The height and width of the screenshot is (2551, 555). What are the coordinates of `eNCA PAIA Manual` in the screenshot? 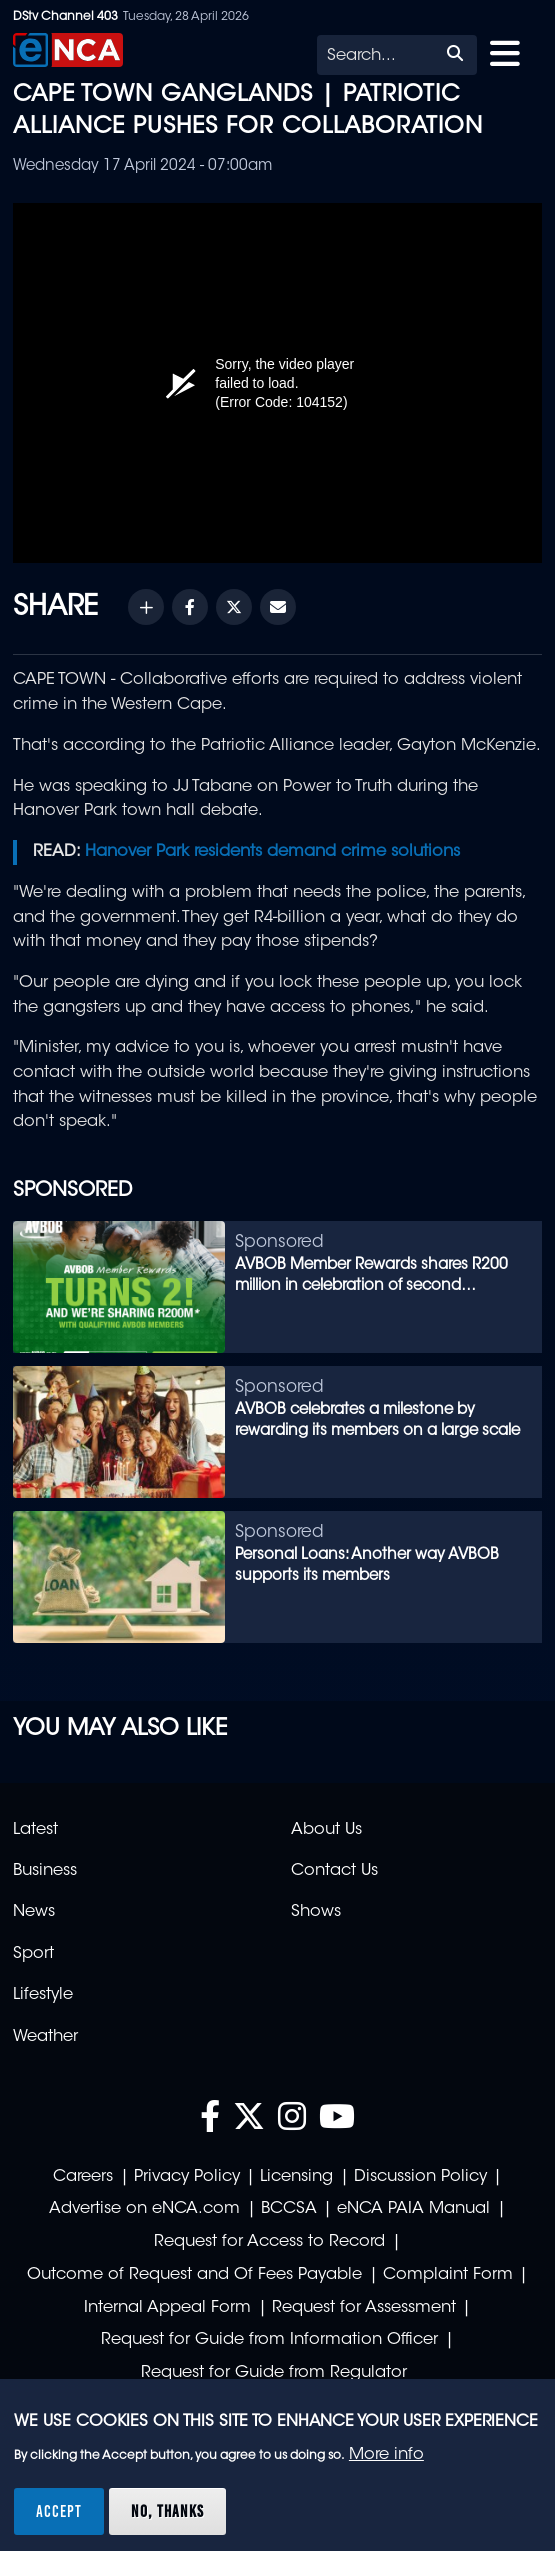 It's located at (413, 2209).